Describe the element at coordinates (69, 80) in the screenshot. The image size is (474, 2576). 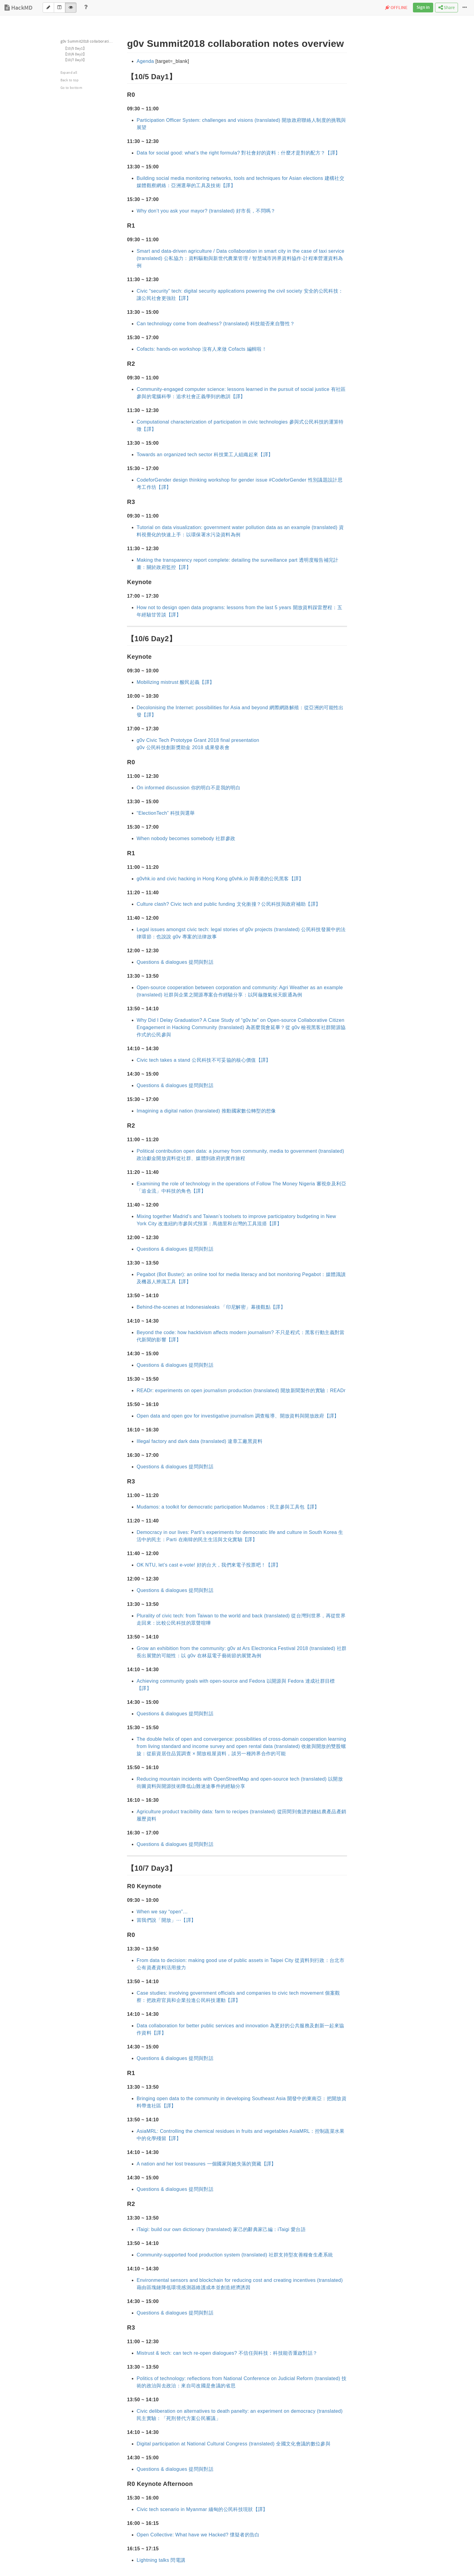
I see `Back to top` at that location.